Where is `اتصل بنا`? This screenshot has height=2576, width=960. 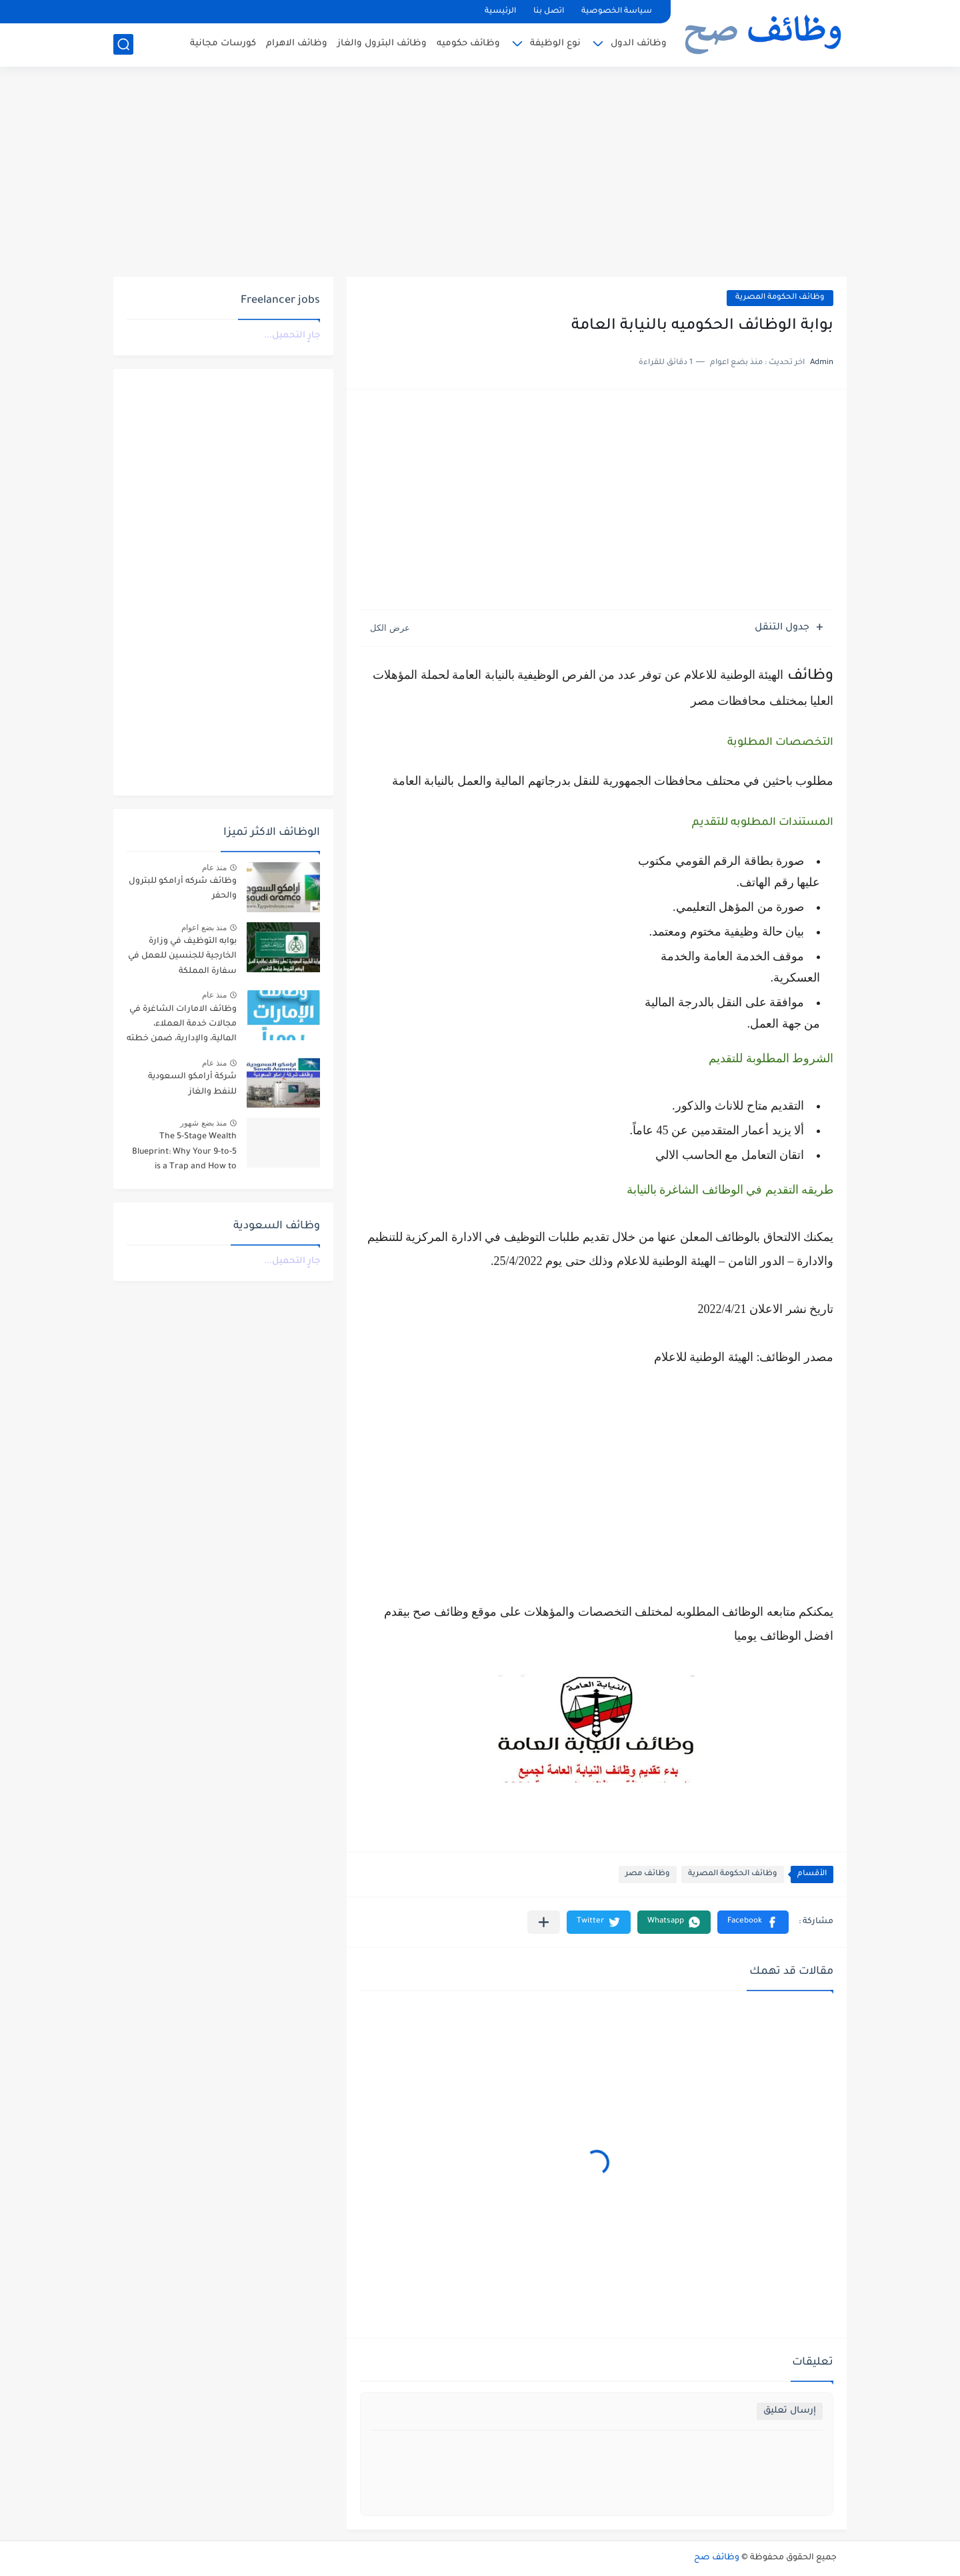
اتصل بنا is located at coordinates (548, 11).